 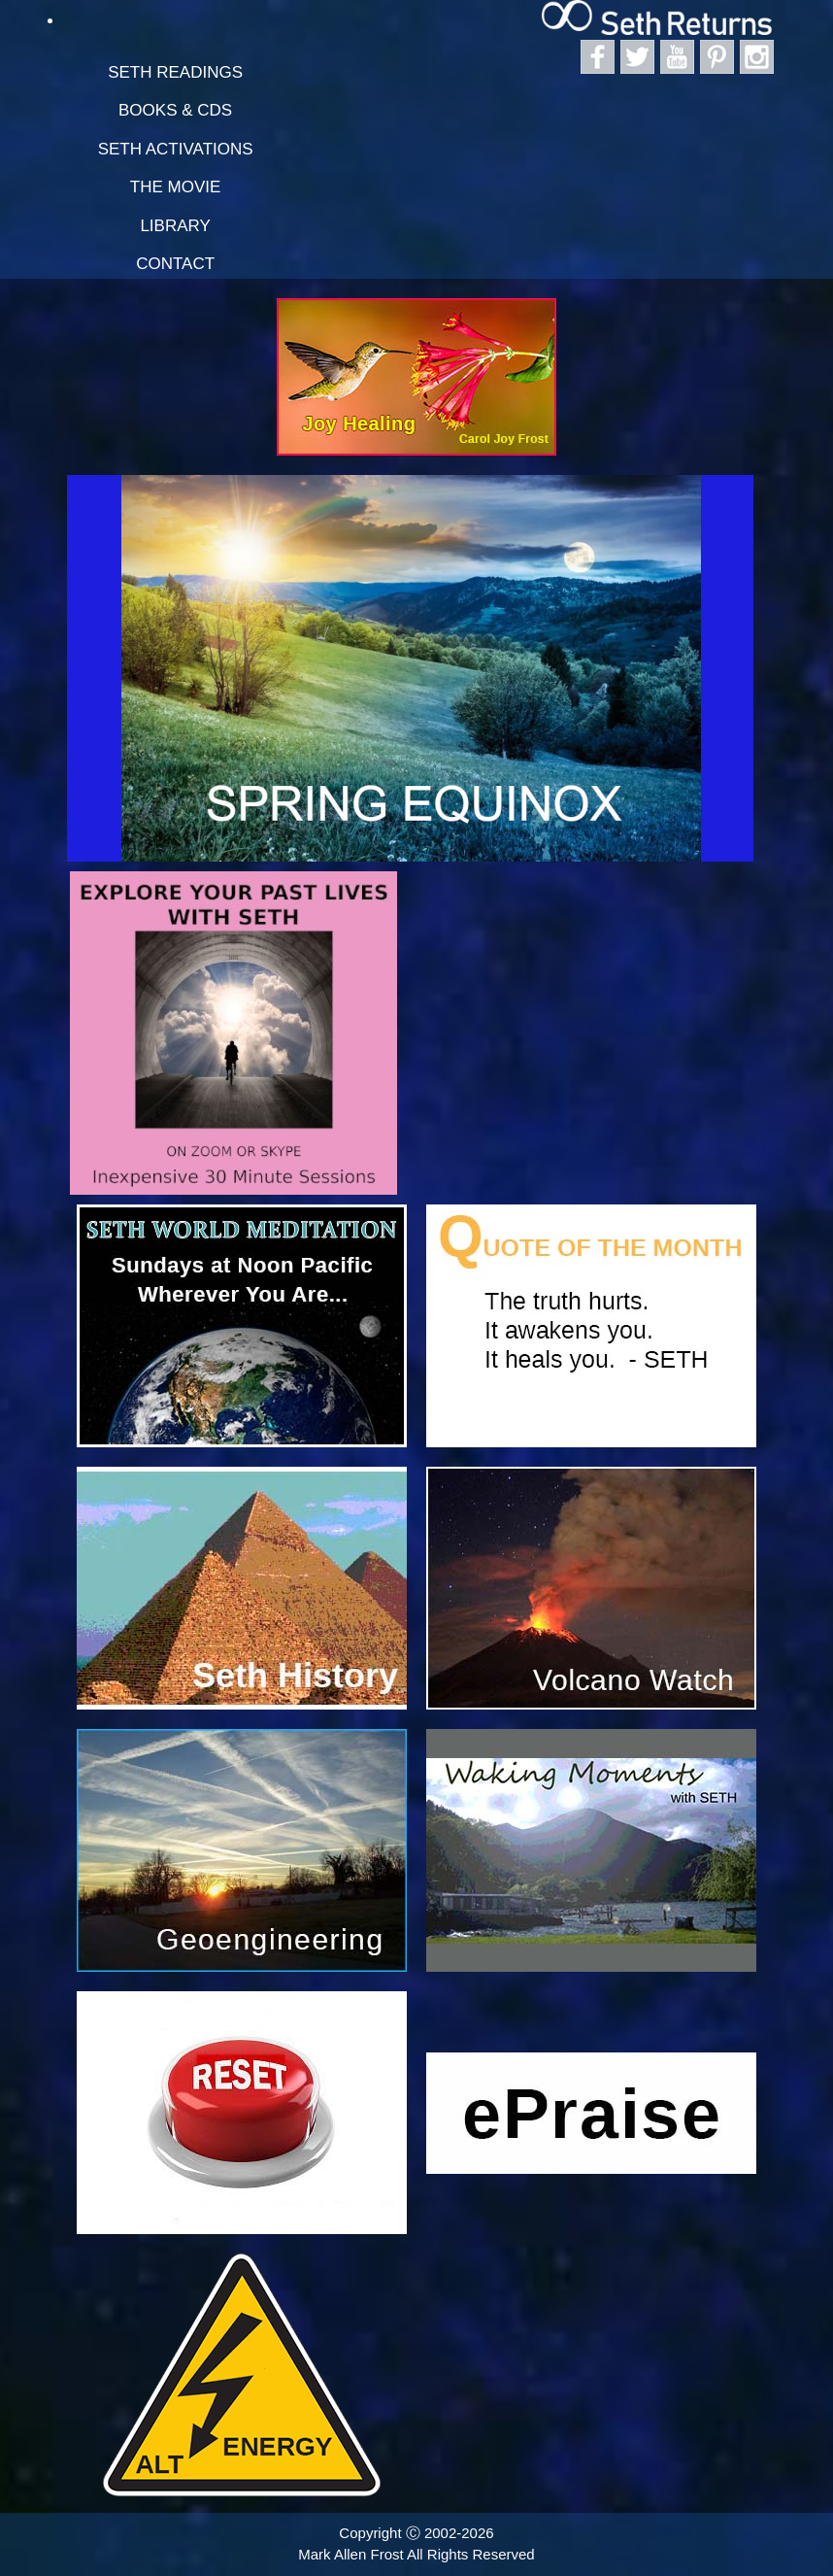 I want to click on The Movie, so click(x=175, y=187).